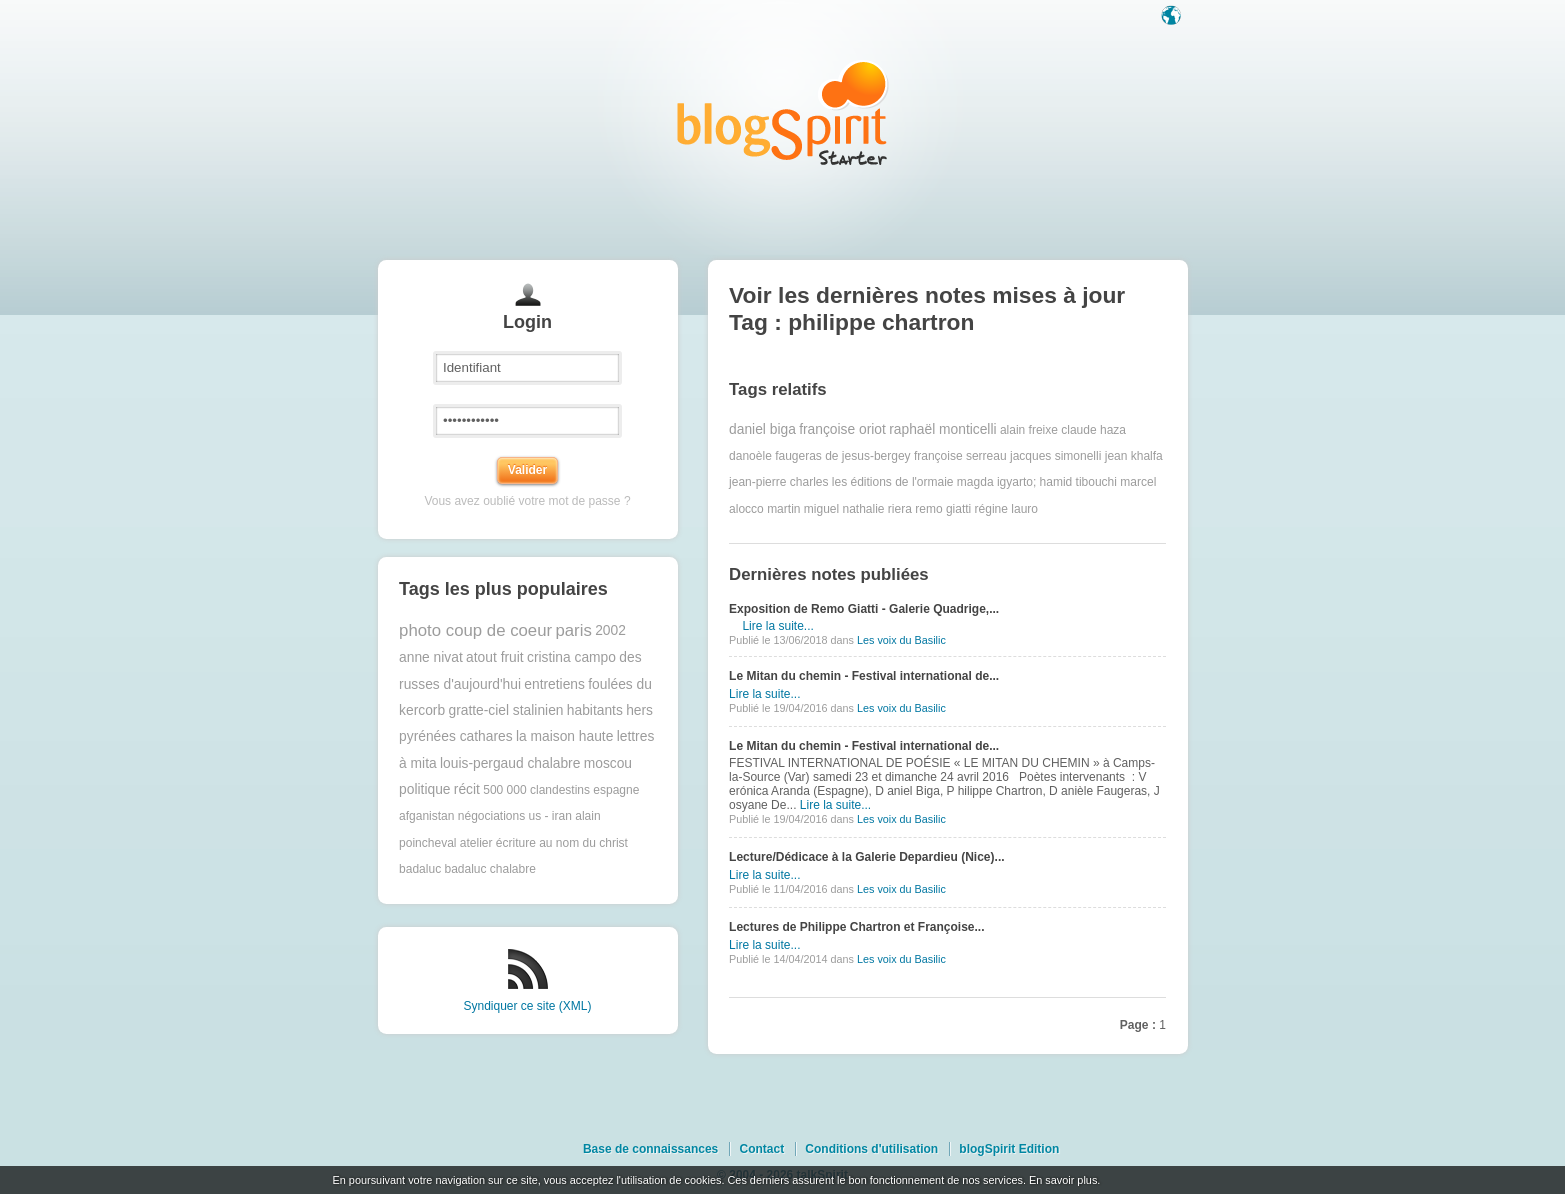 Image resolution: width=1565 pixels, height=1194 pixels. Describe the element at coordinates (856, 927) in the screenshot. I see `Lectures de Philippe Chartron et Françoise...` at that location.